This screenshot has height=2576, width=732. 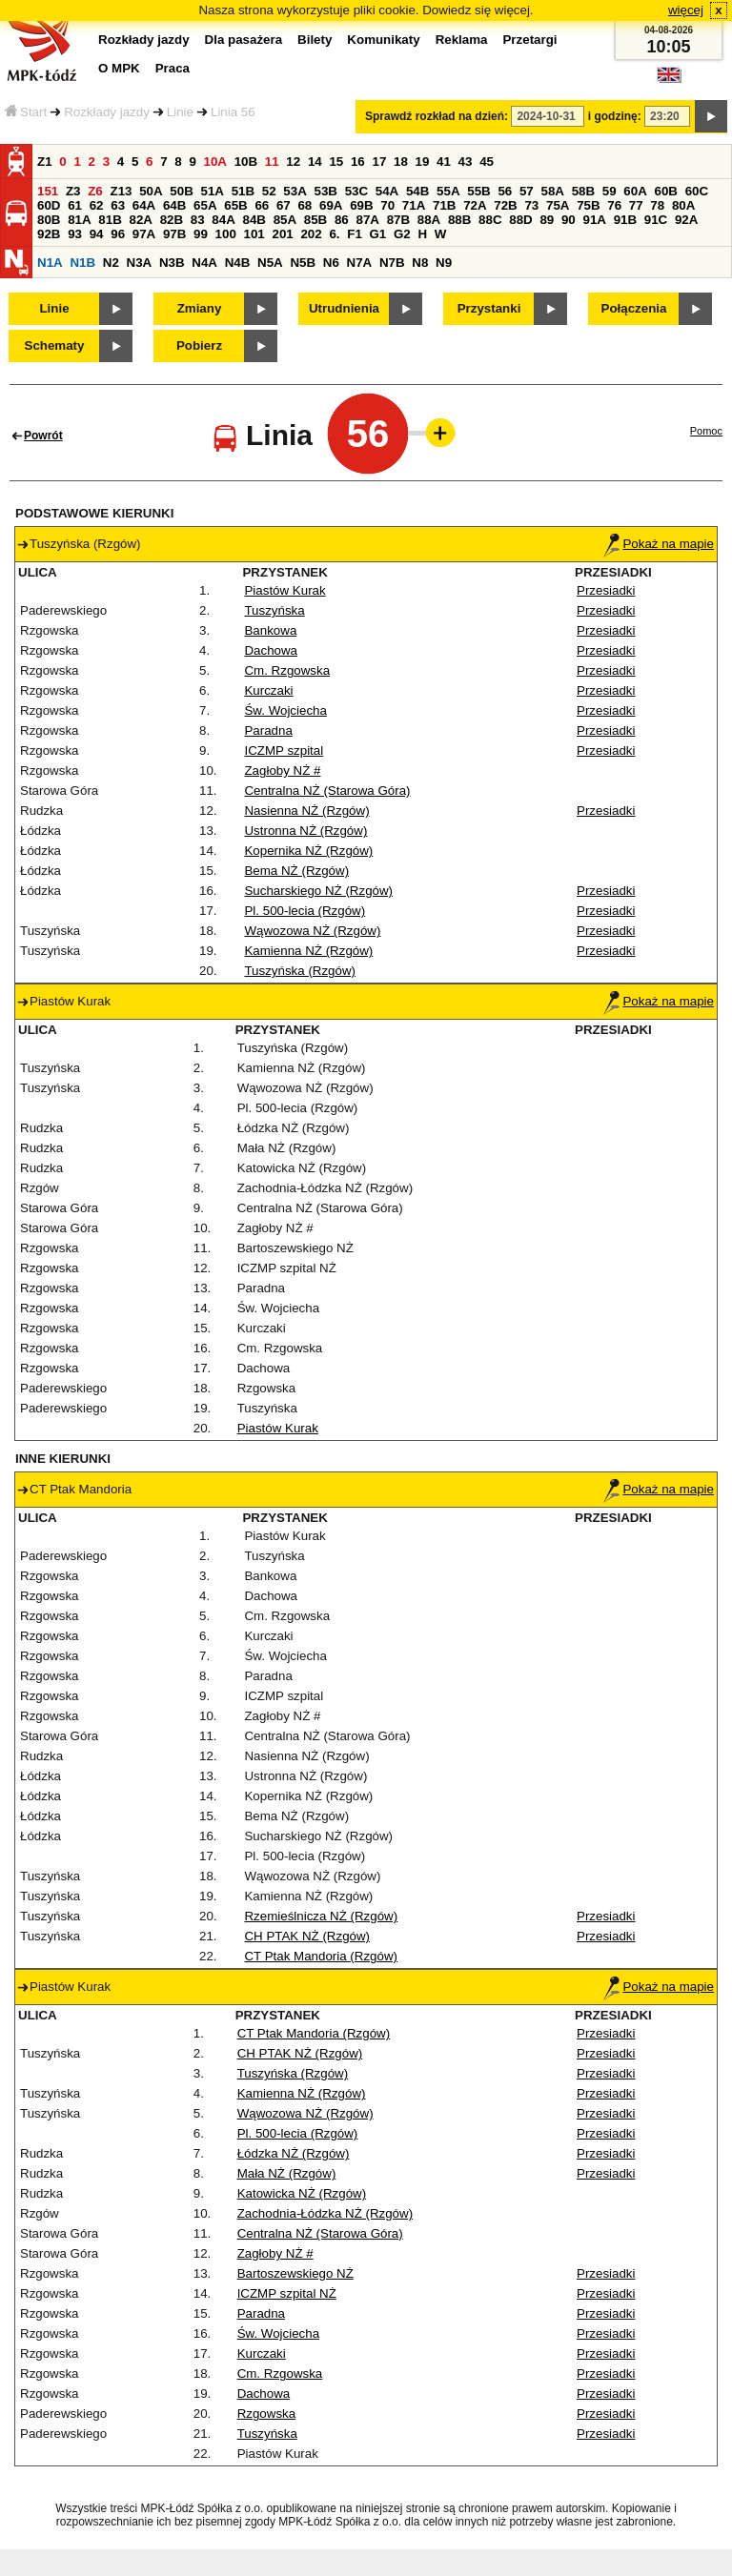 I want to click on Utrudnienia, so click(x=344, y=308).